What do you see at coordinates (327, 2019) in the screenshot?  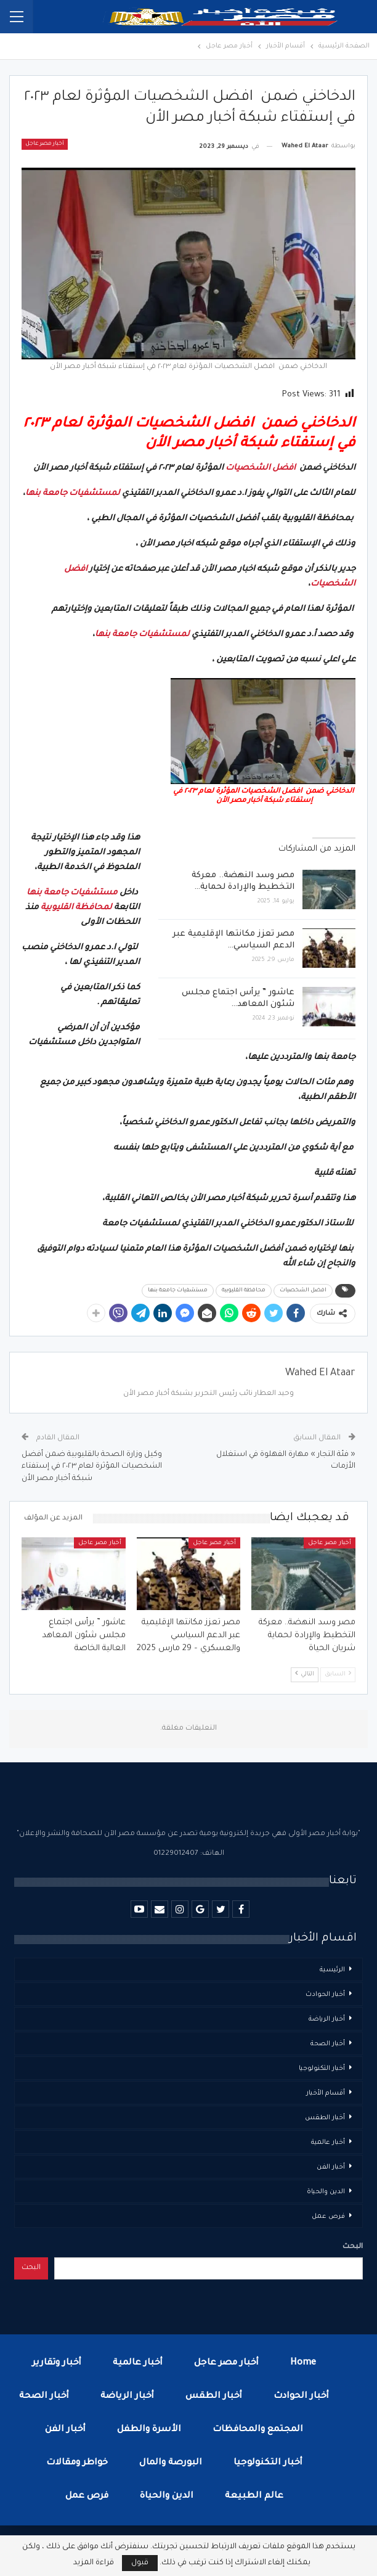 I see `أخبار الرياضة` at bounding box center [327, 2019].